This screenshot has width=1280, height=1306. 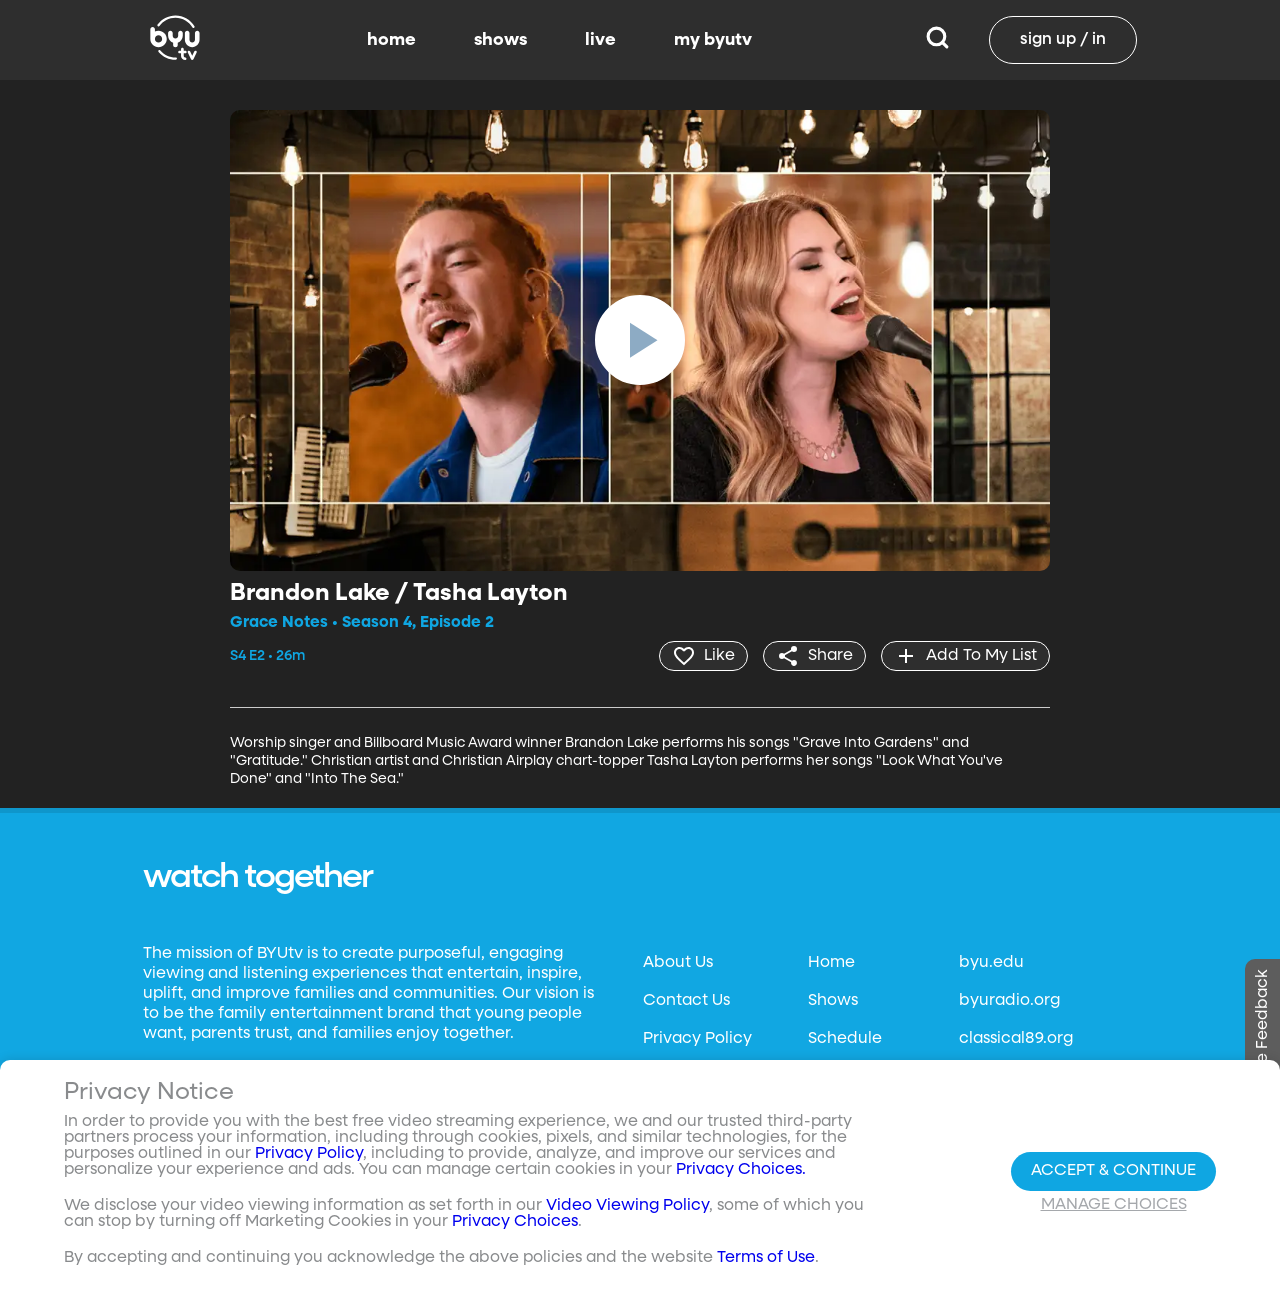 What do you see at coordinates (515, 1222) in the screenshot?
I see `Privacy Choices` at bounding box center [515, 1222].